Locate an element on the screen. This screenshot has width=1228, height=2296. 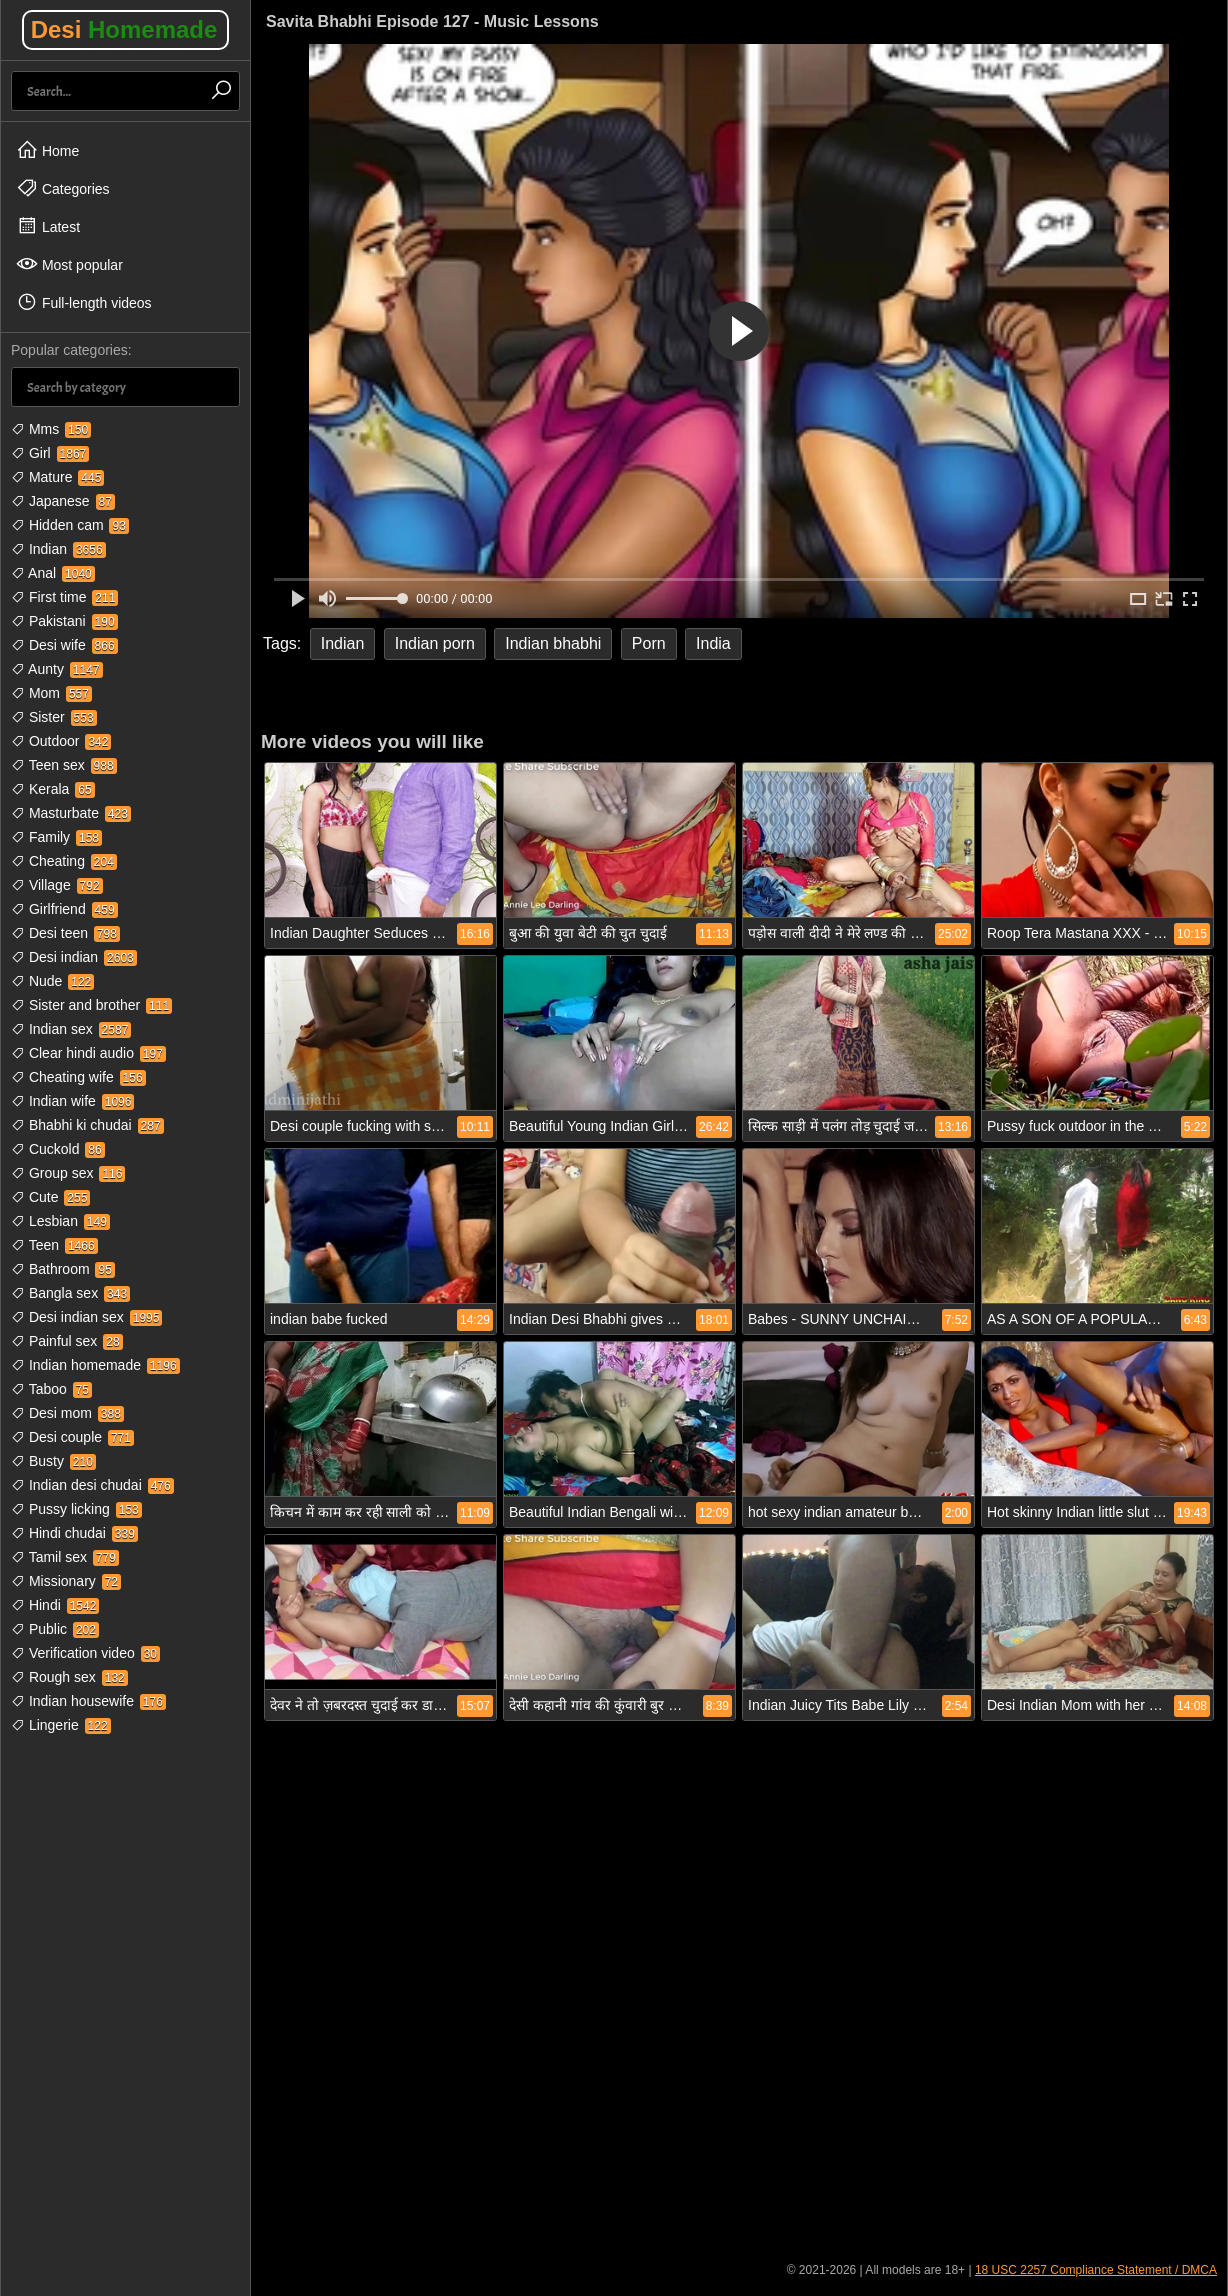
Indian housewife is located at coordinates (88, 1701).